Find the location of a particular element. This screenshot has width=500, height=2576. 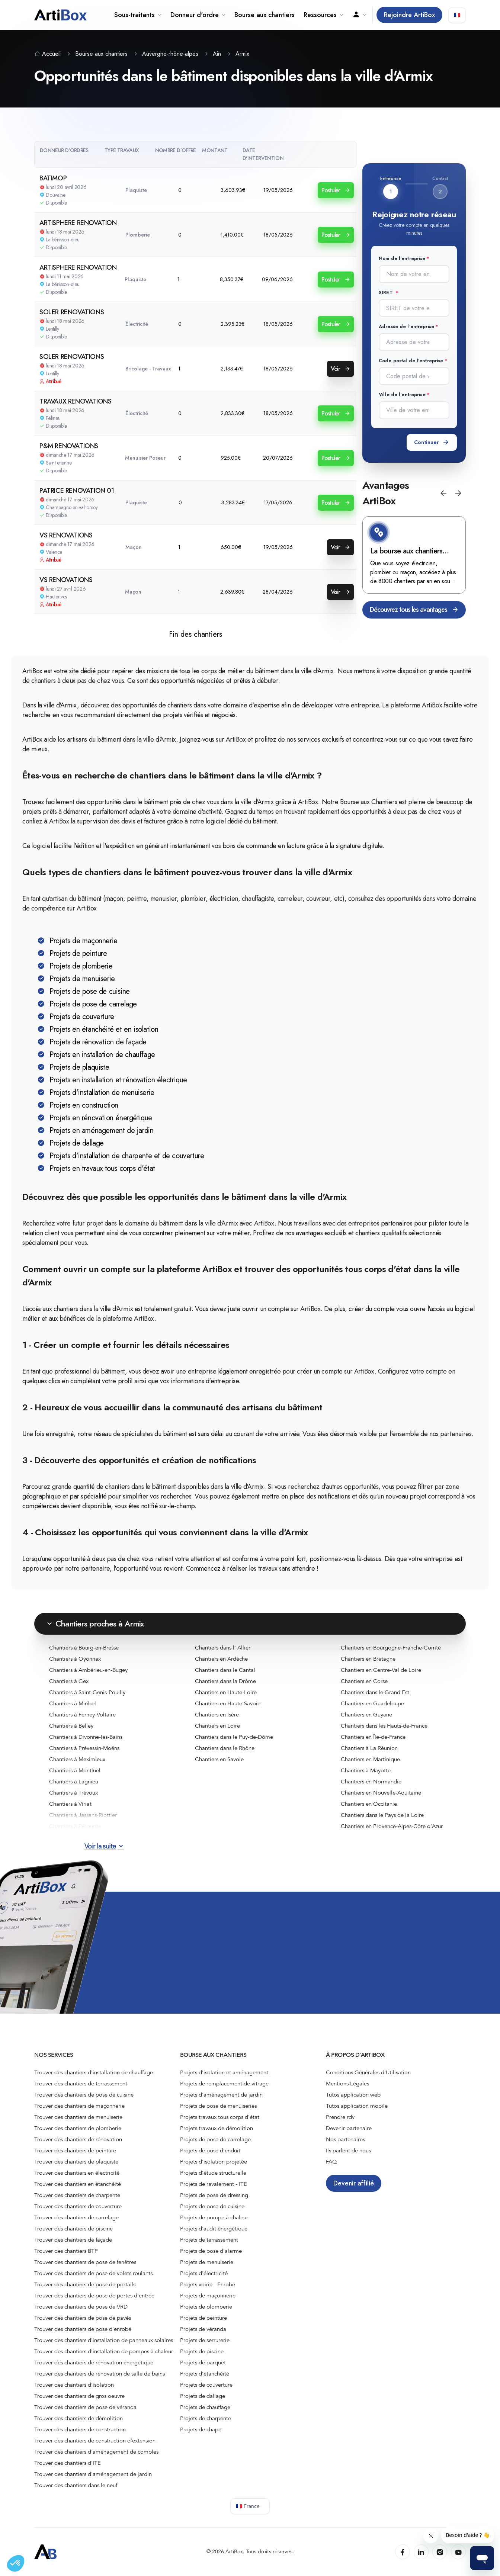

Trouver des chantiers de gros oeuvre is located at coordinates (79, 2396).